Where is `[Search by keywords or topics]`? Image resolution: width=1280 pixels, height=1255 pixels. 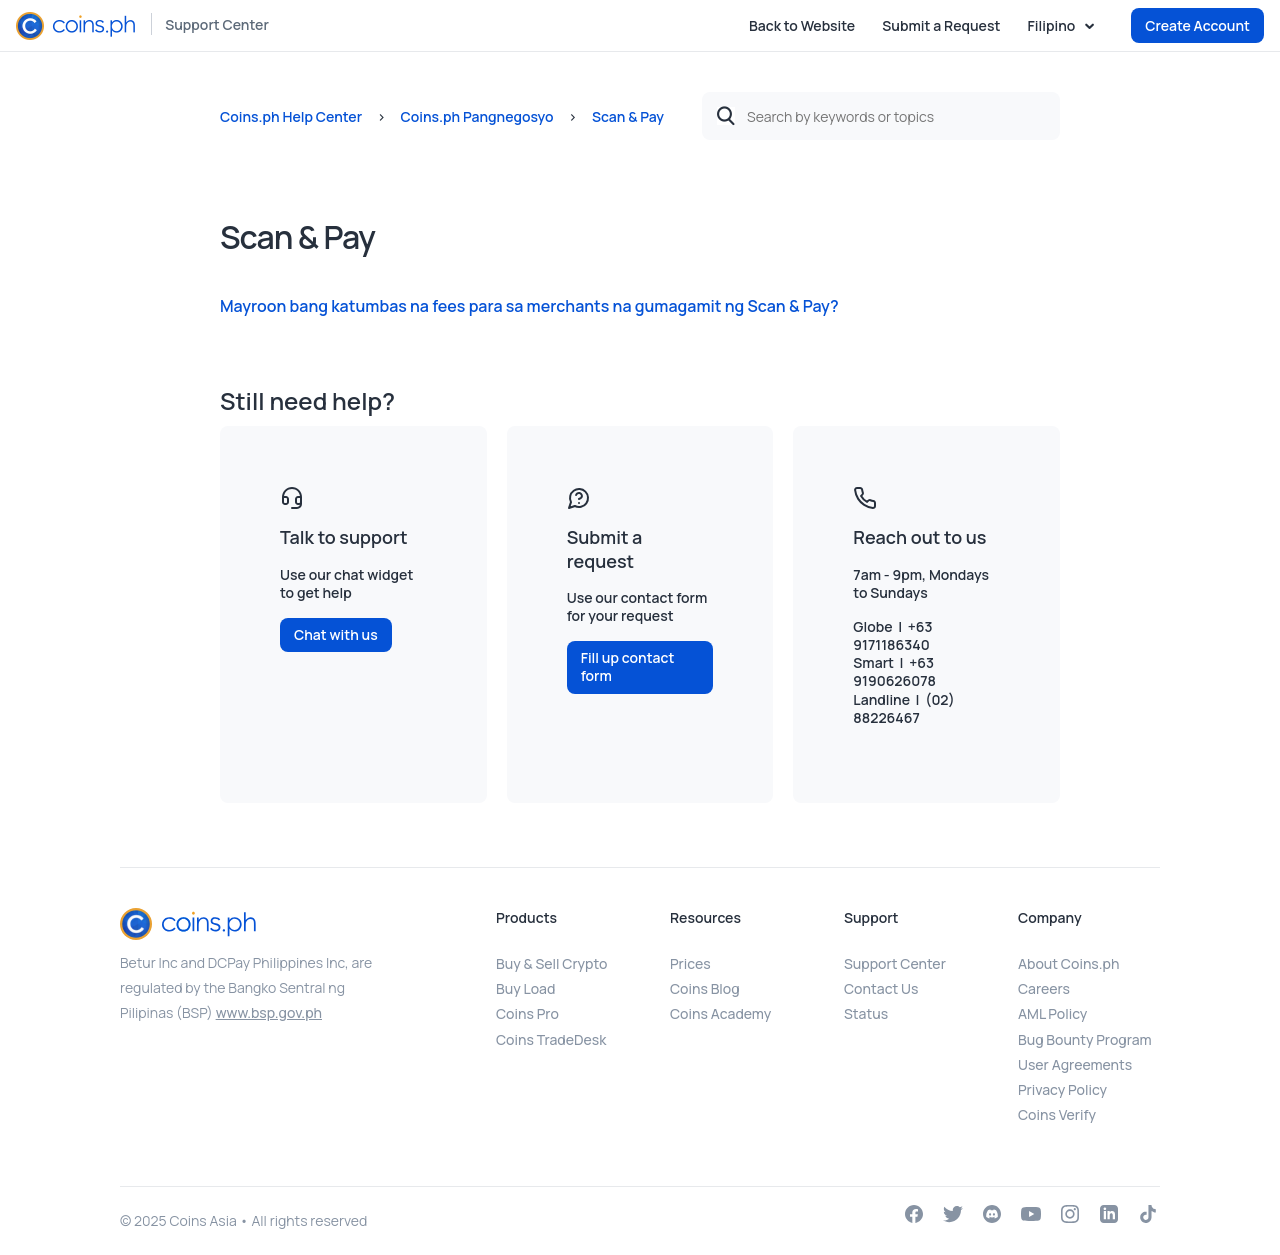 [Search by keywords or topics] is located at coordinates (881, 116).